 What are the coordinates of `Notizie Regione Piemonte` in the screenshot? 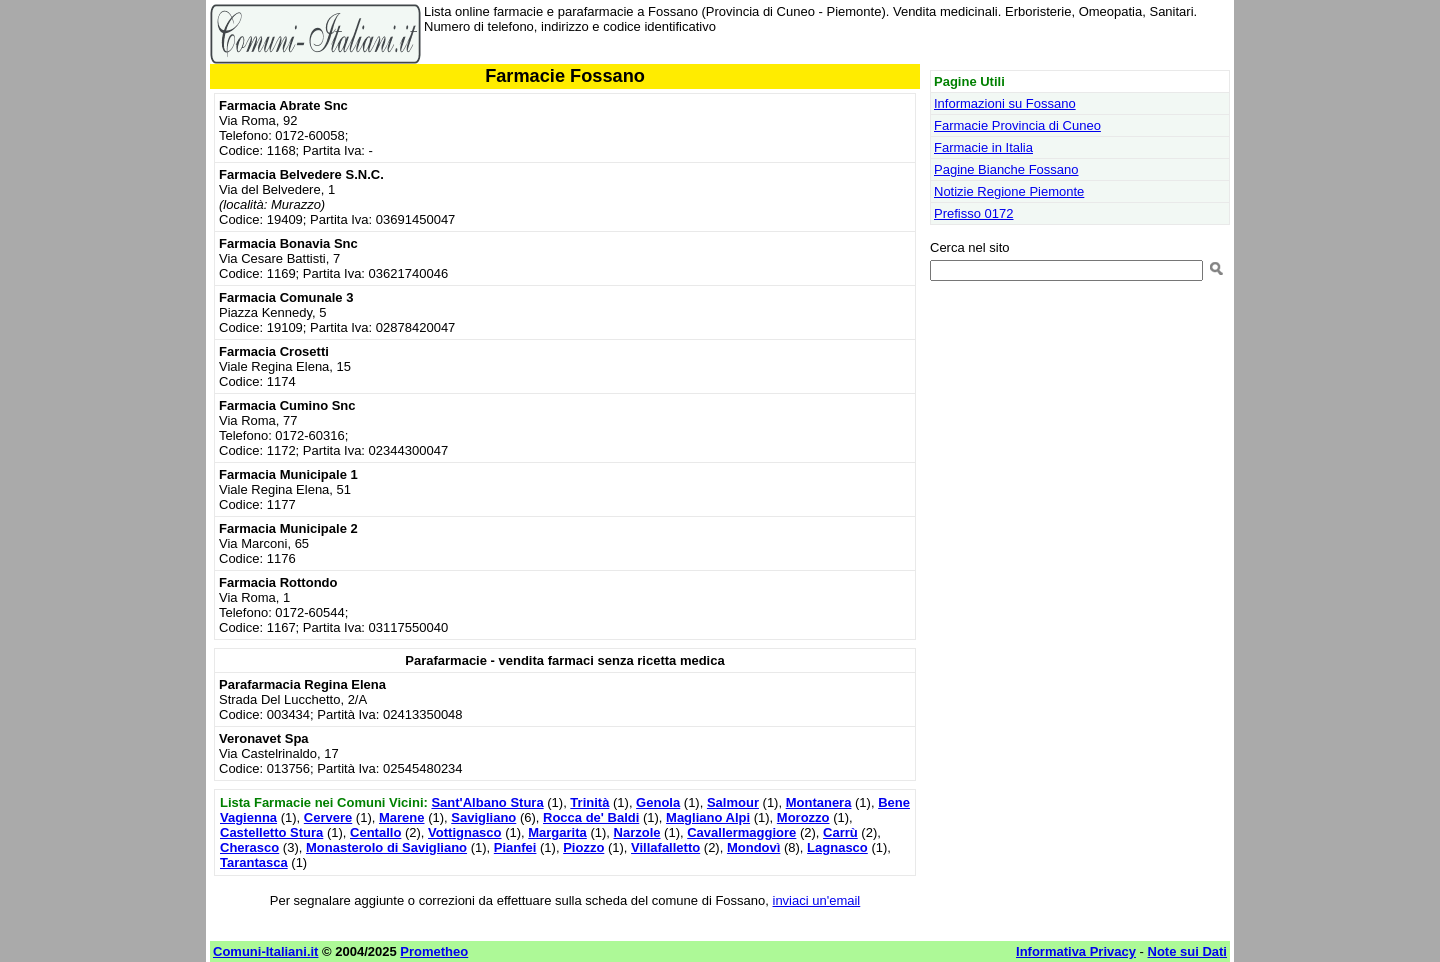 It's located at (1009, 191).